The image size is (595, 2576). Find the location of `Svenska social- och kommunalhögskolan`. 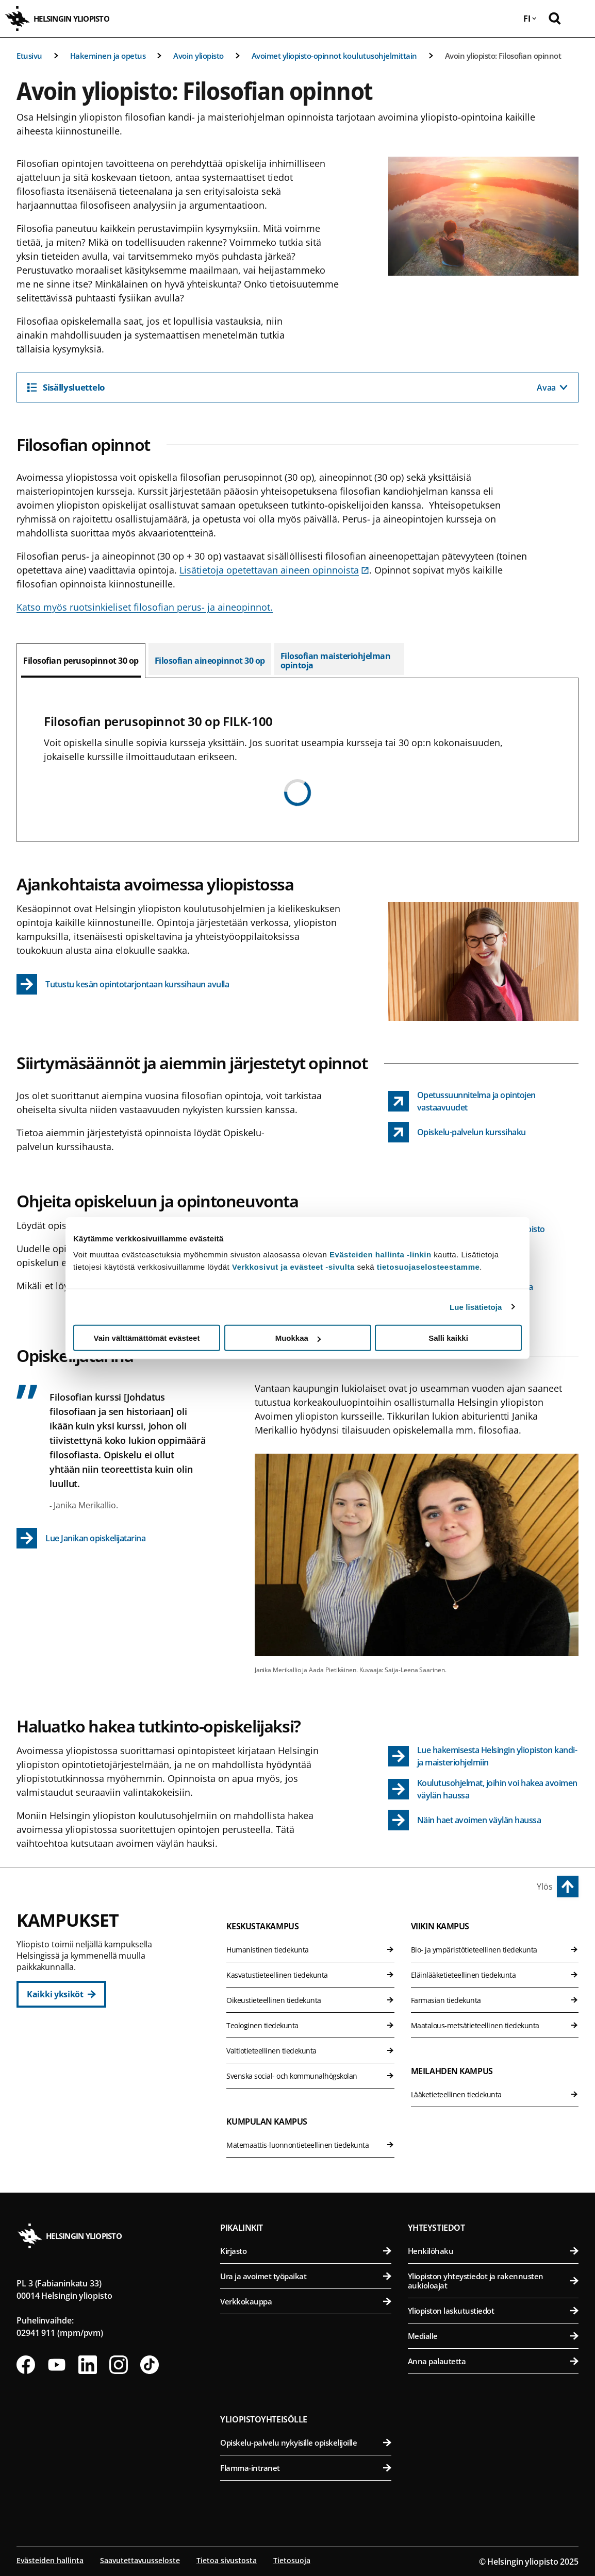

Svenska social- och kommunalhögskolan is located at coordinates (310, 2076).